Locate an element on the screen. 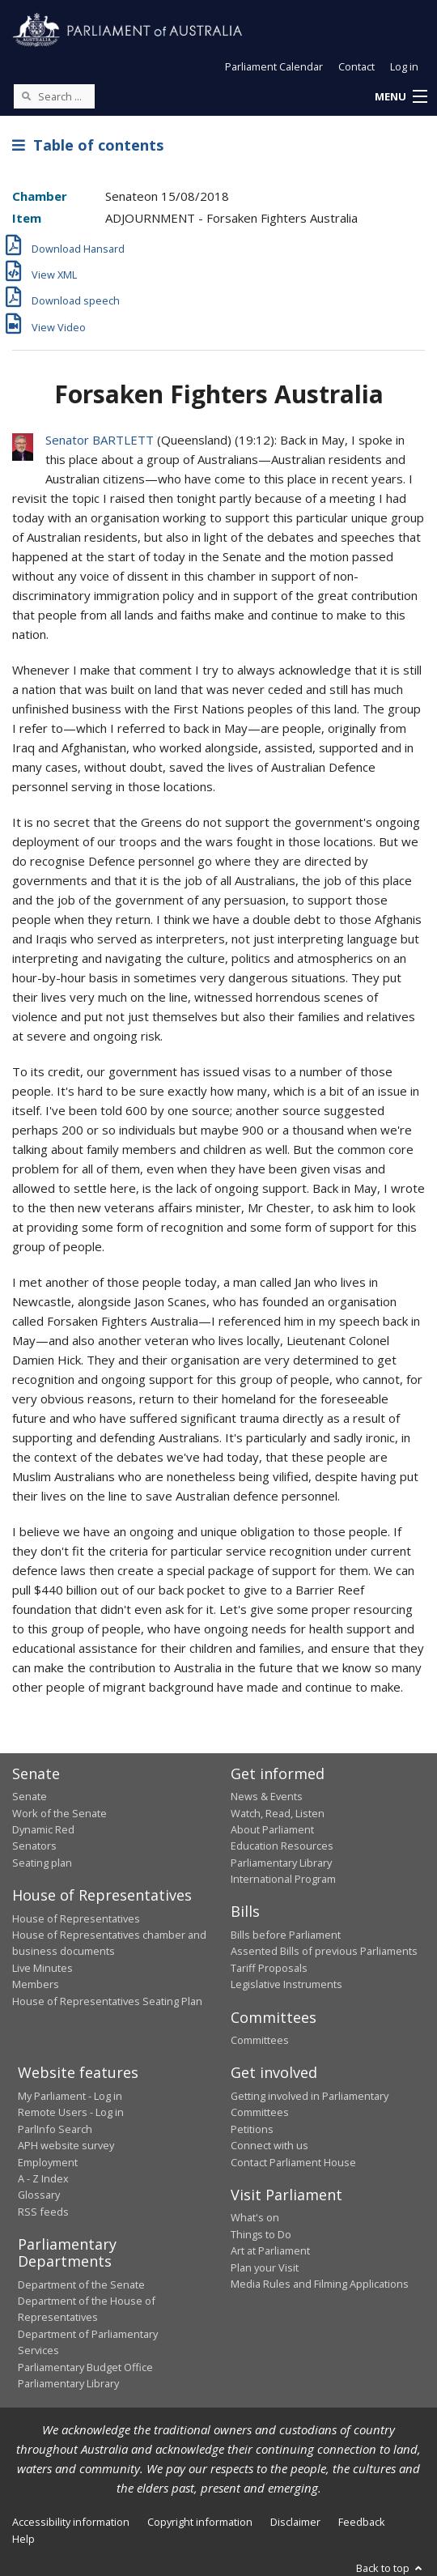 The width and height of the screenshot is (437, 2576). Members is located at coordinates (35, 1984).